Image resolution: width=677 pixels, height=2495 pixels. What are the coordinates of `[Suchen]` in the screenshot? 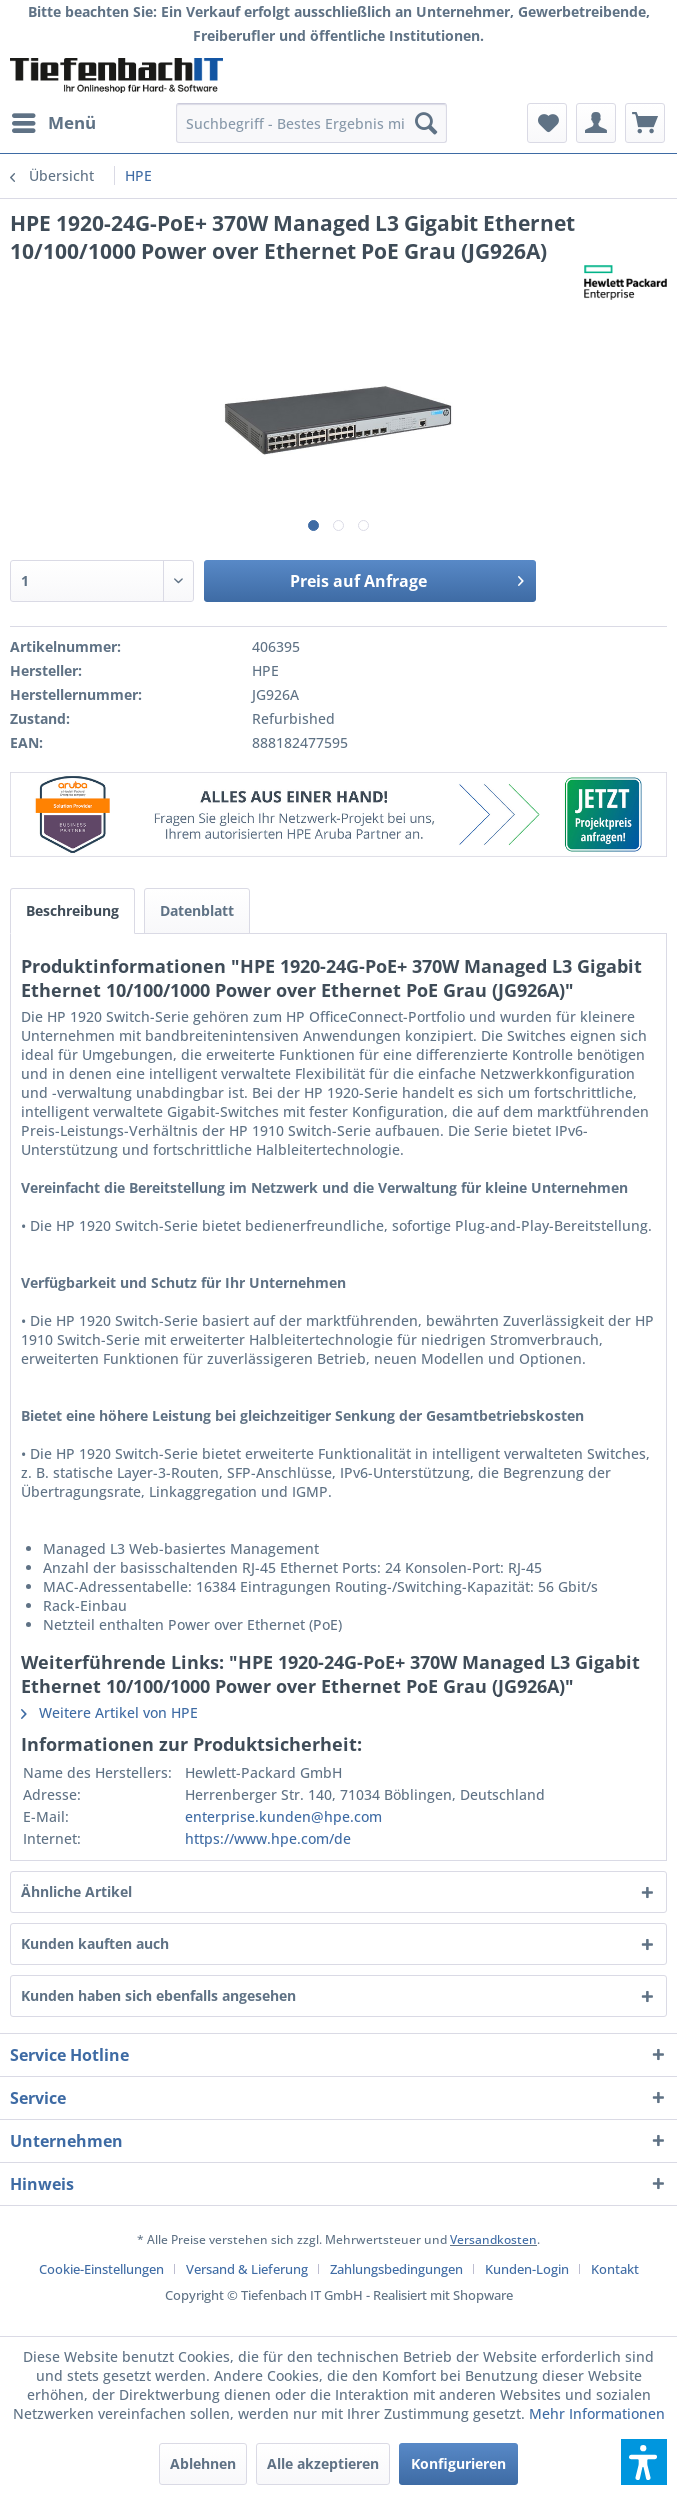 It's located at (426, 123).